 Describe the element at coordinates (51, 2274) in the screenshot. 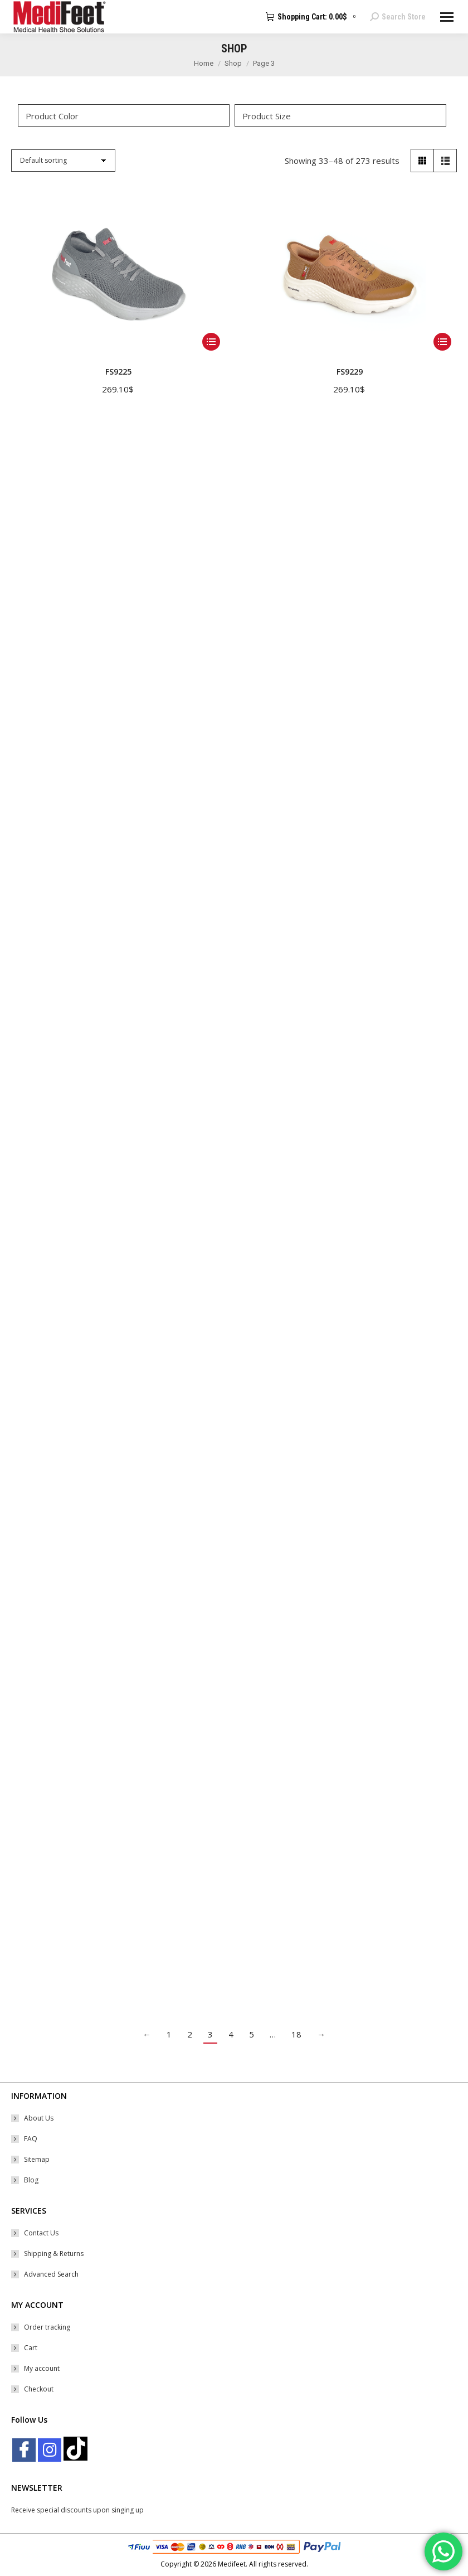

I see `Advanced Search` at that location.